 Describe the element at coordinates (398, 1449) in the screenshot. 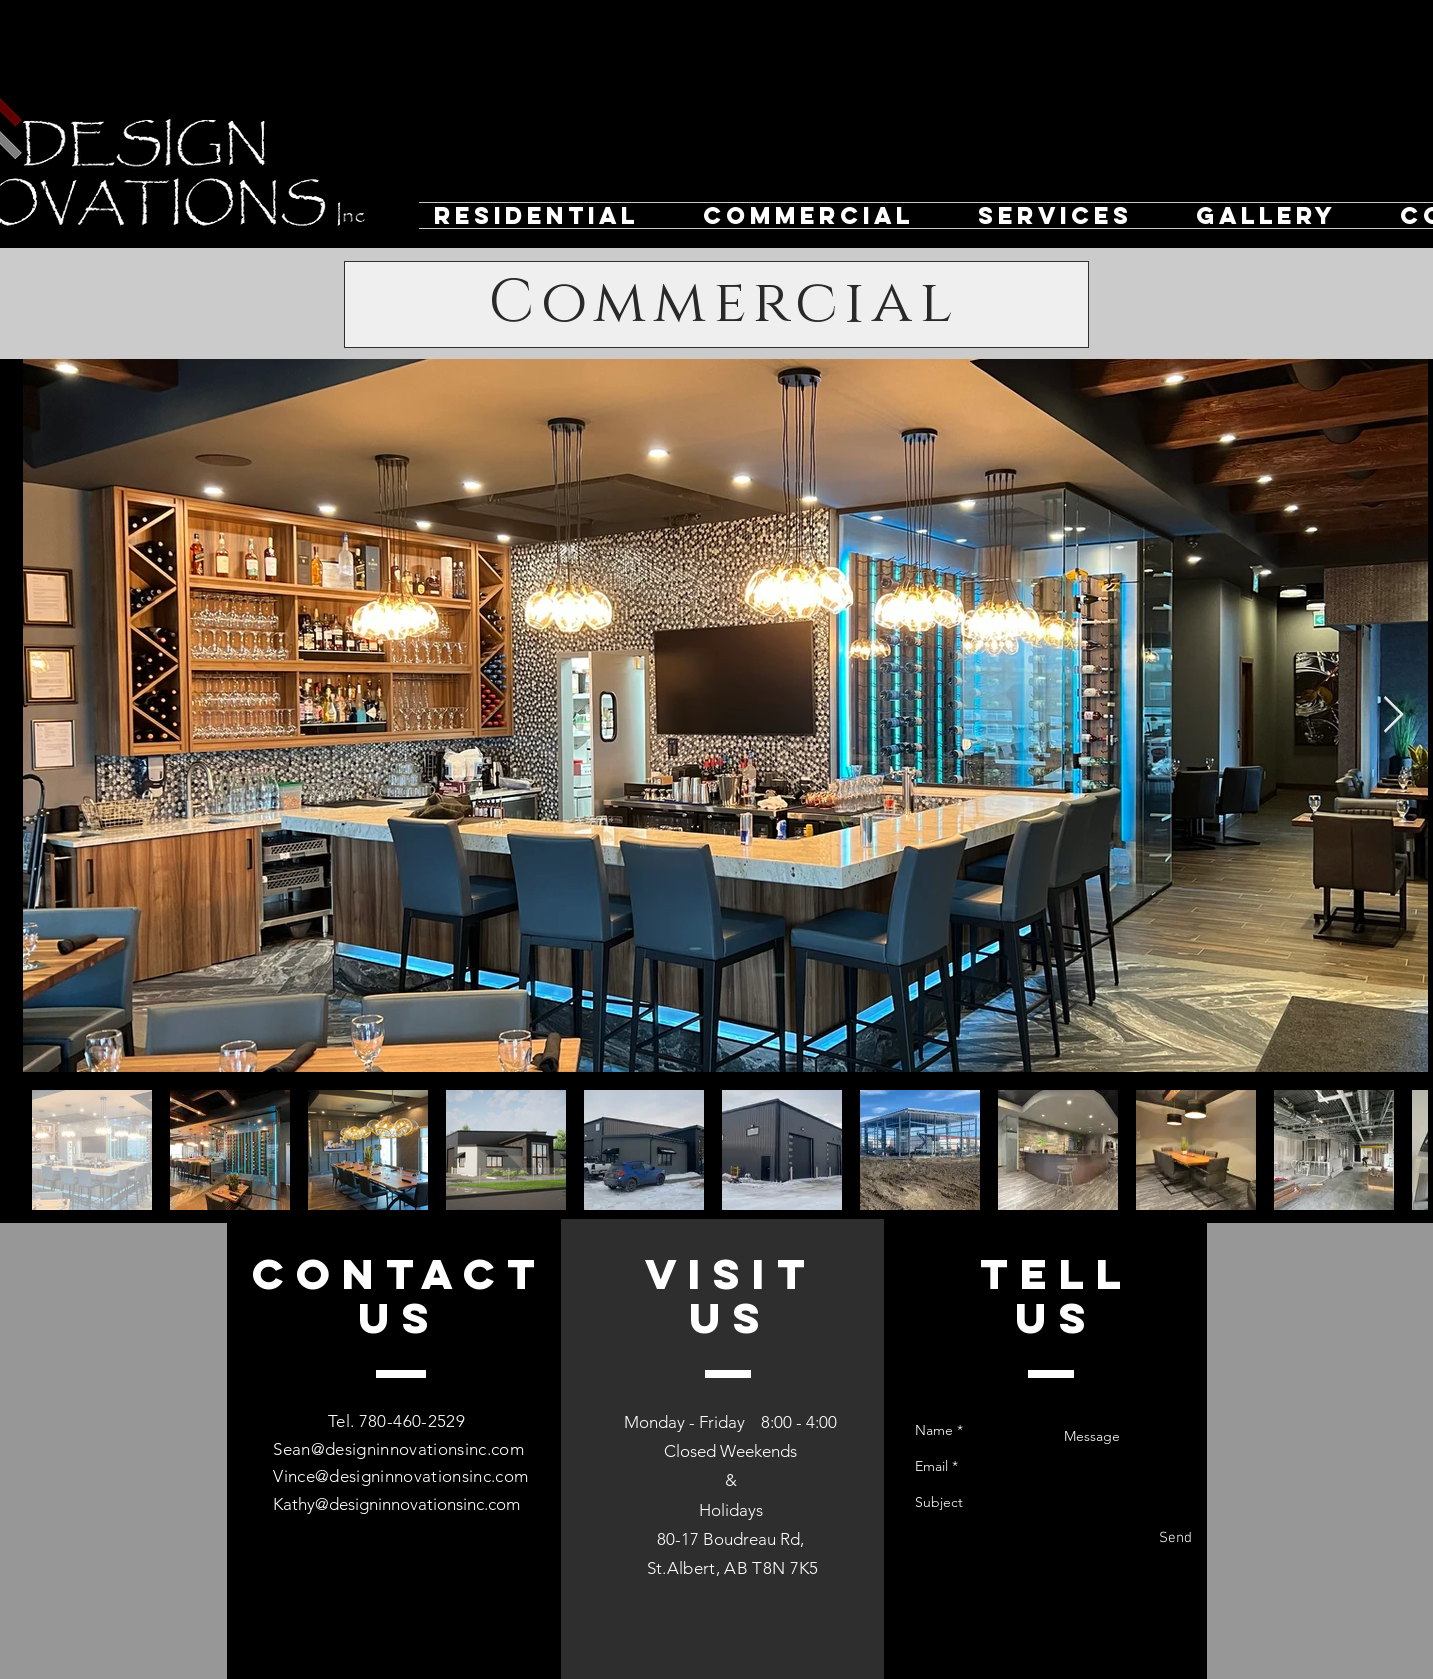

I see `Sean@designinnovationsinc.com` at that location.